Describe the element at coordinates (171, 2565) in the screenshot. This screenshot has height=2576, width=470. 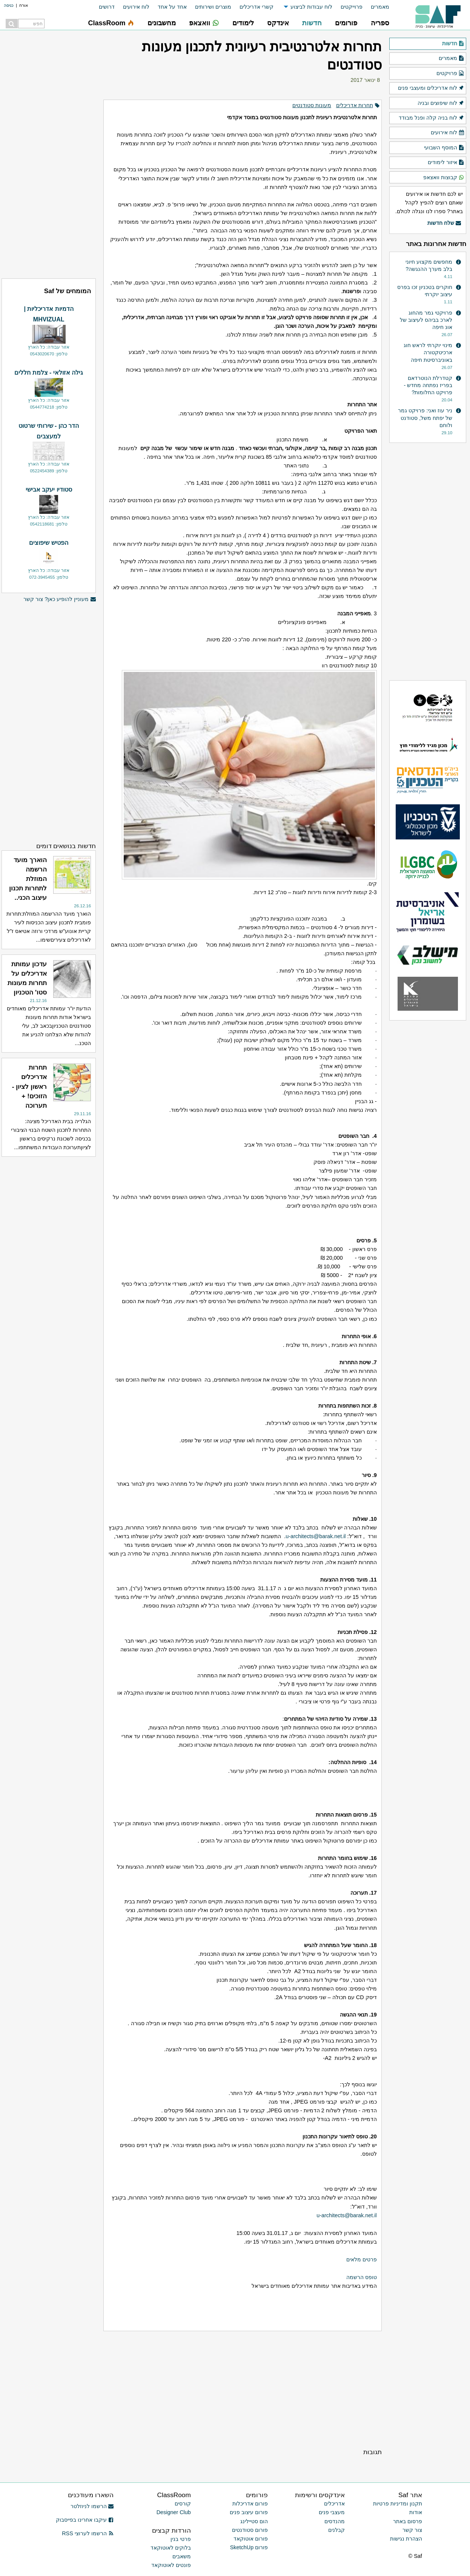
I see `פונטים לאוטוקאד` at that location.